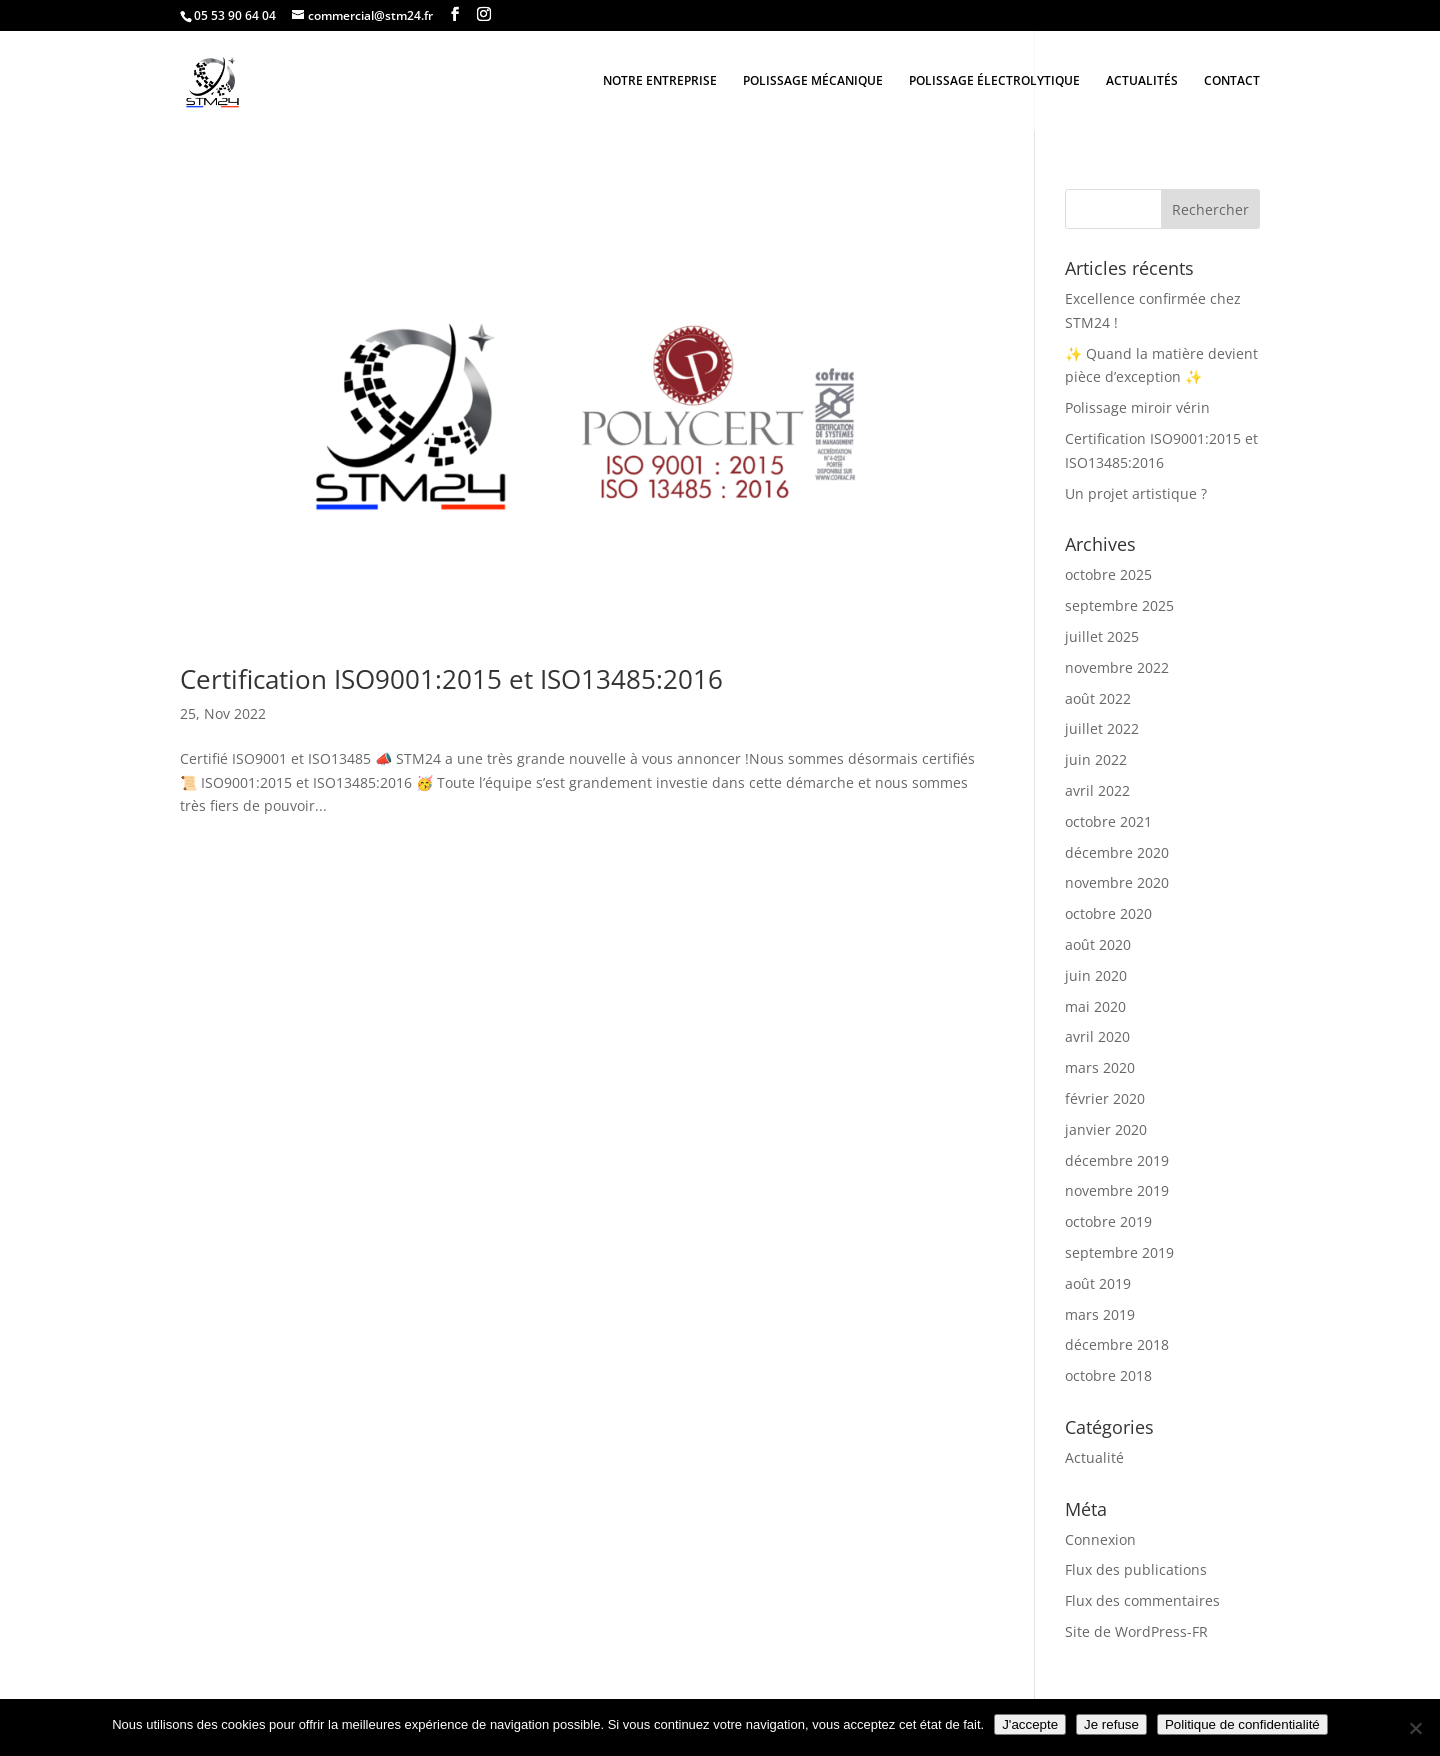  I want to click on mai 2020, so click(1095, 1006).